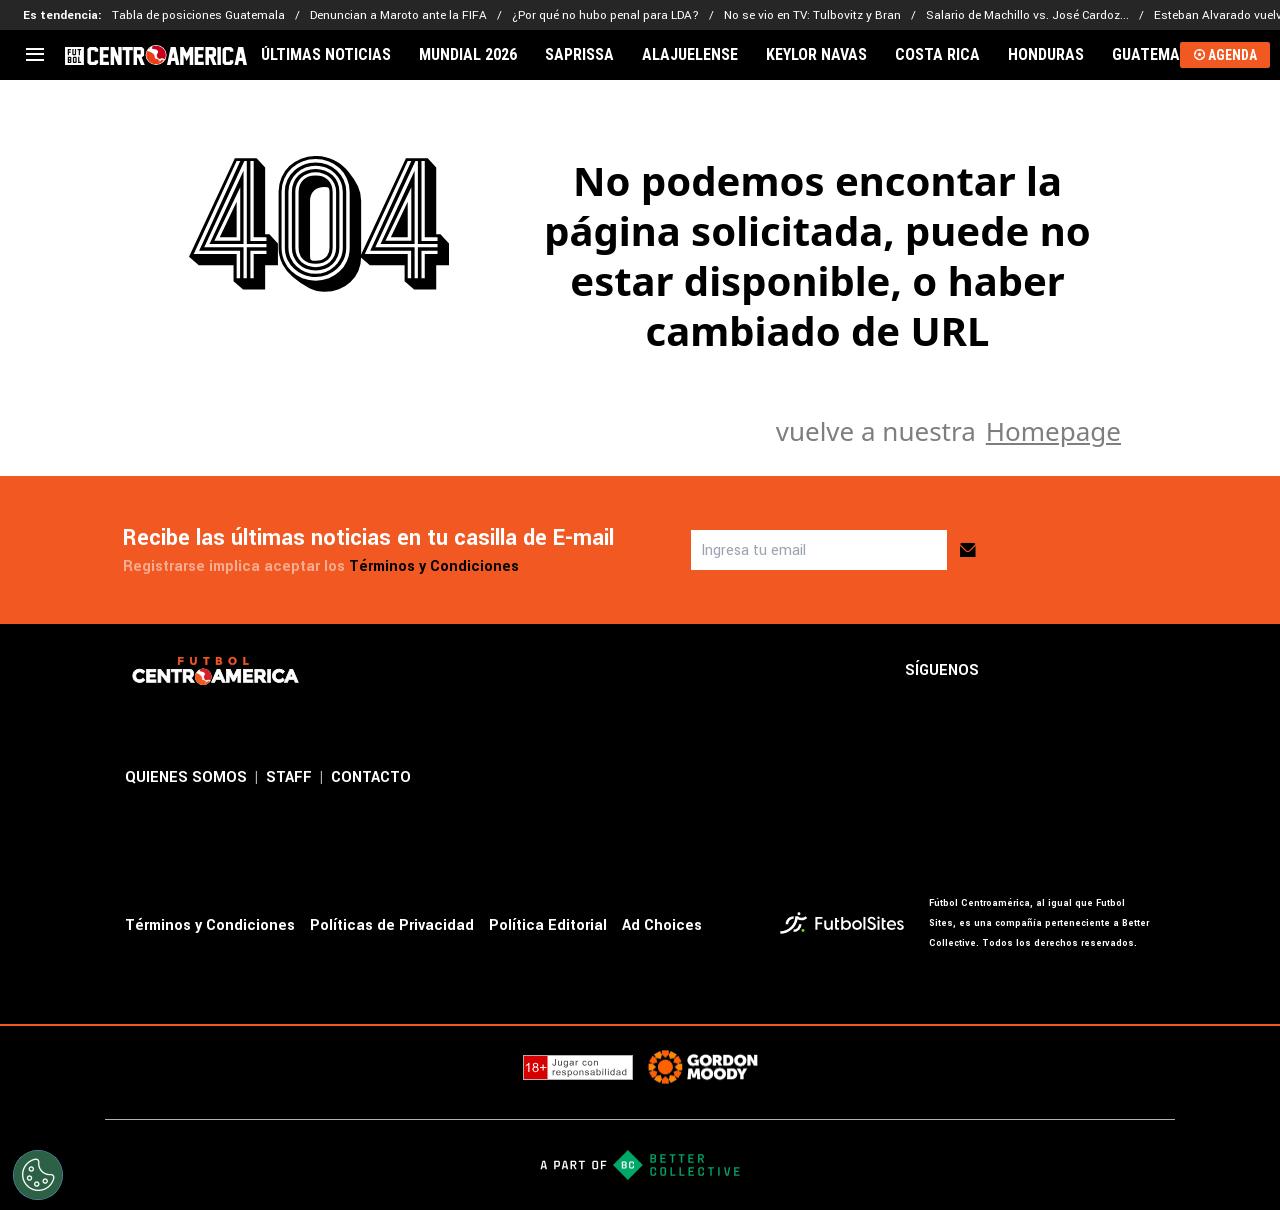  I want to click on ALAJUELENSE, so click(690, 55).